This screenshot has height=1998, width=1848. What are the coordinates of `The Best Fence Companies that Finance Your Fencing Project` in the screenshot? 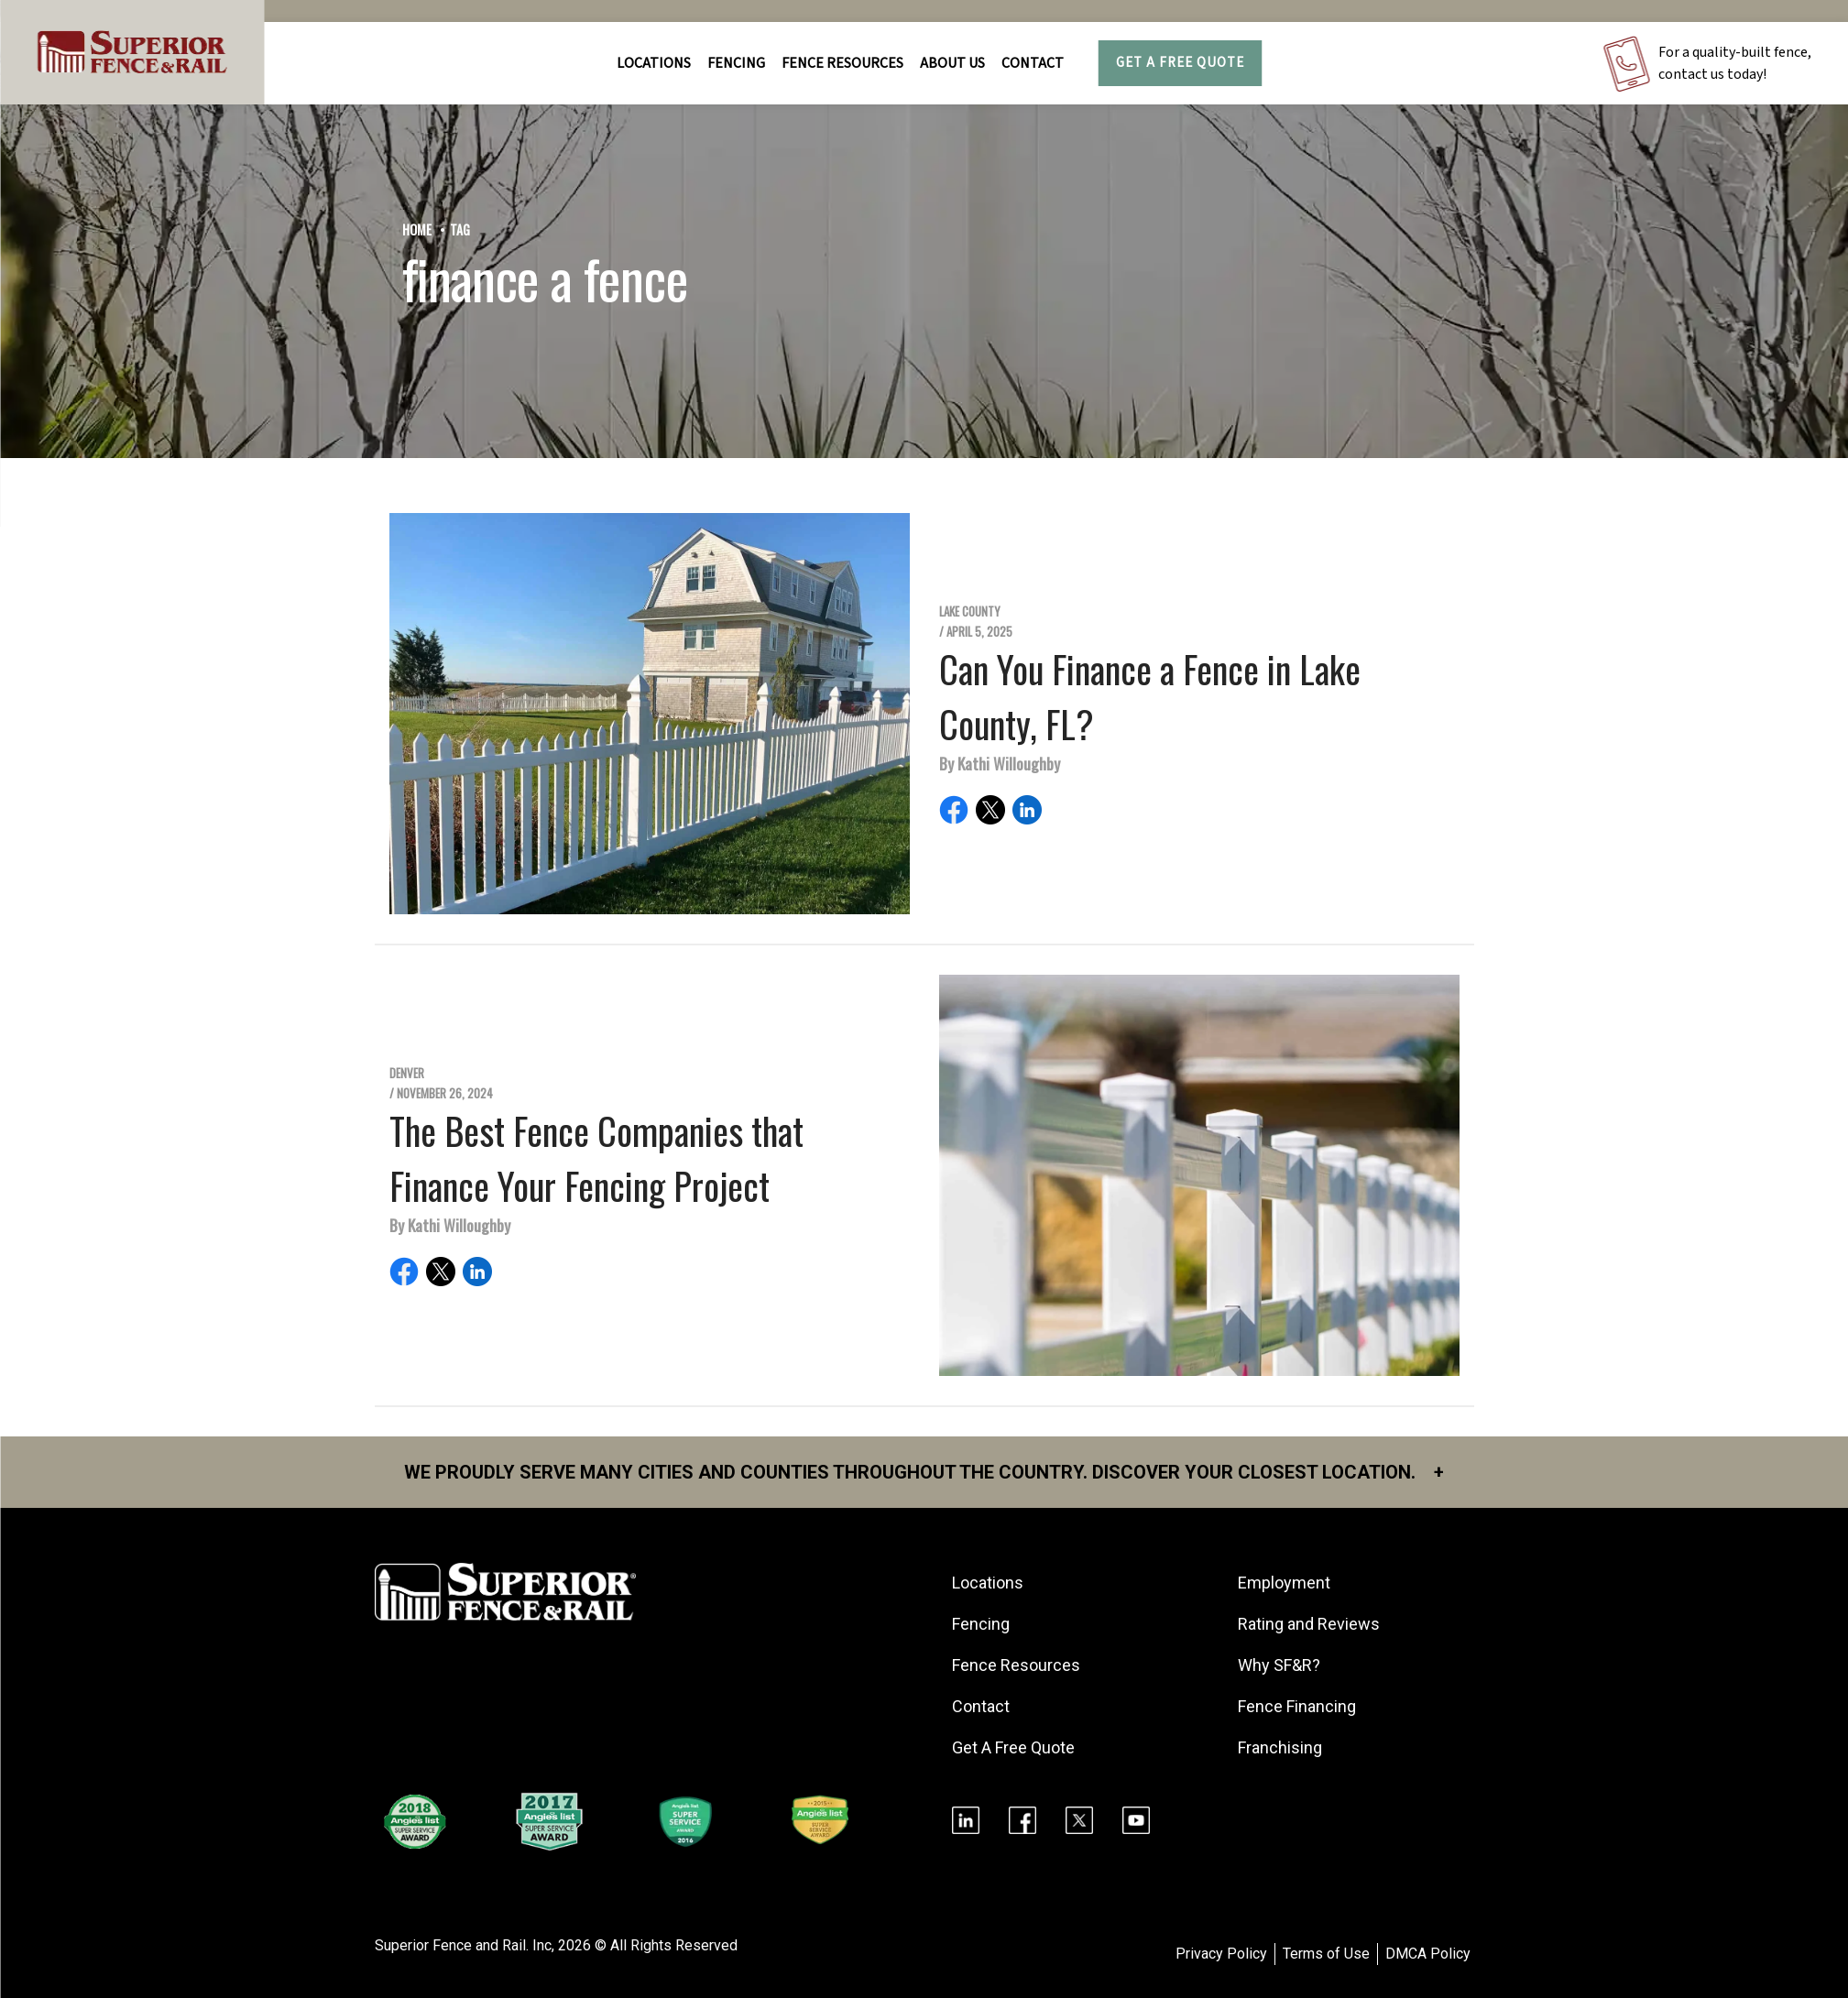 It's located at (596, 1158).